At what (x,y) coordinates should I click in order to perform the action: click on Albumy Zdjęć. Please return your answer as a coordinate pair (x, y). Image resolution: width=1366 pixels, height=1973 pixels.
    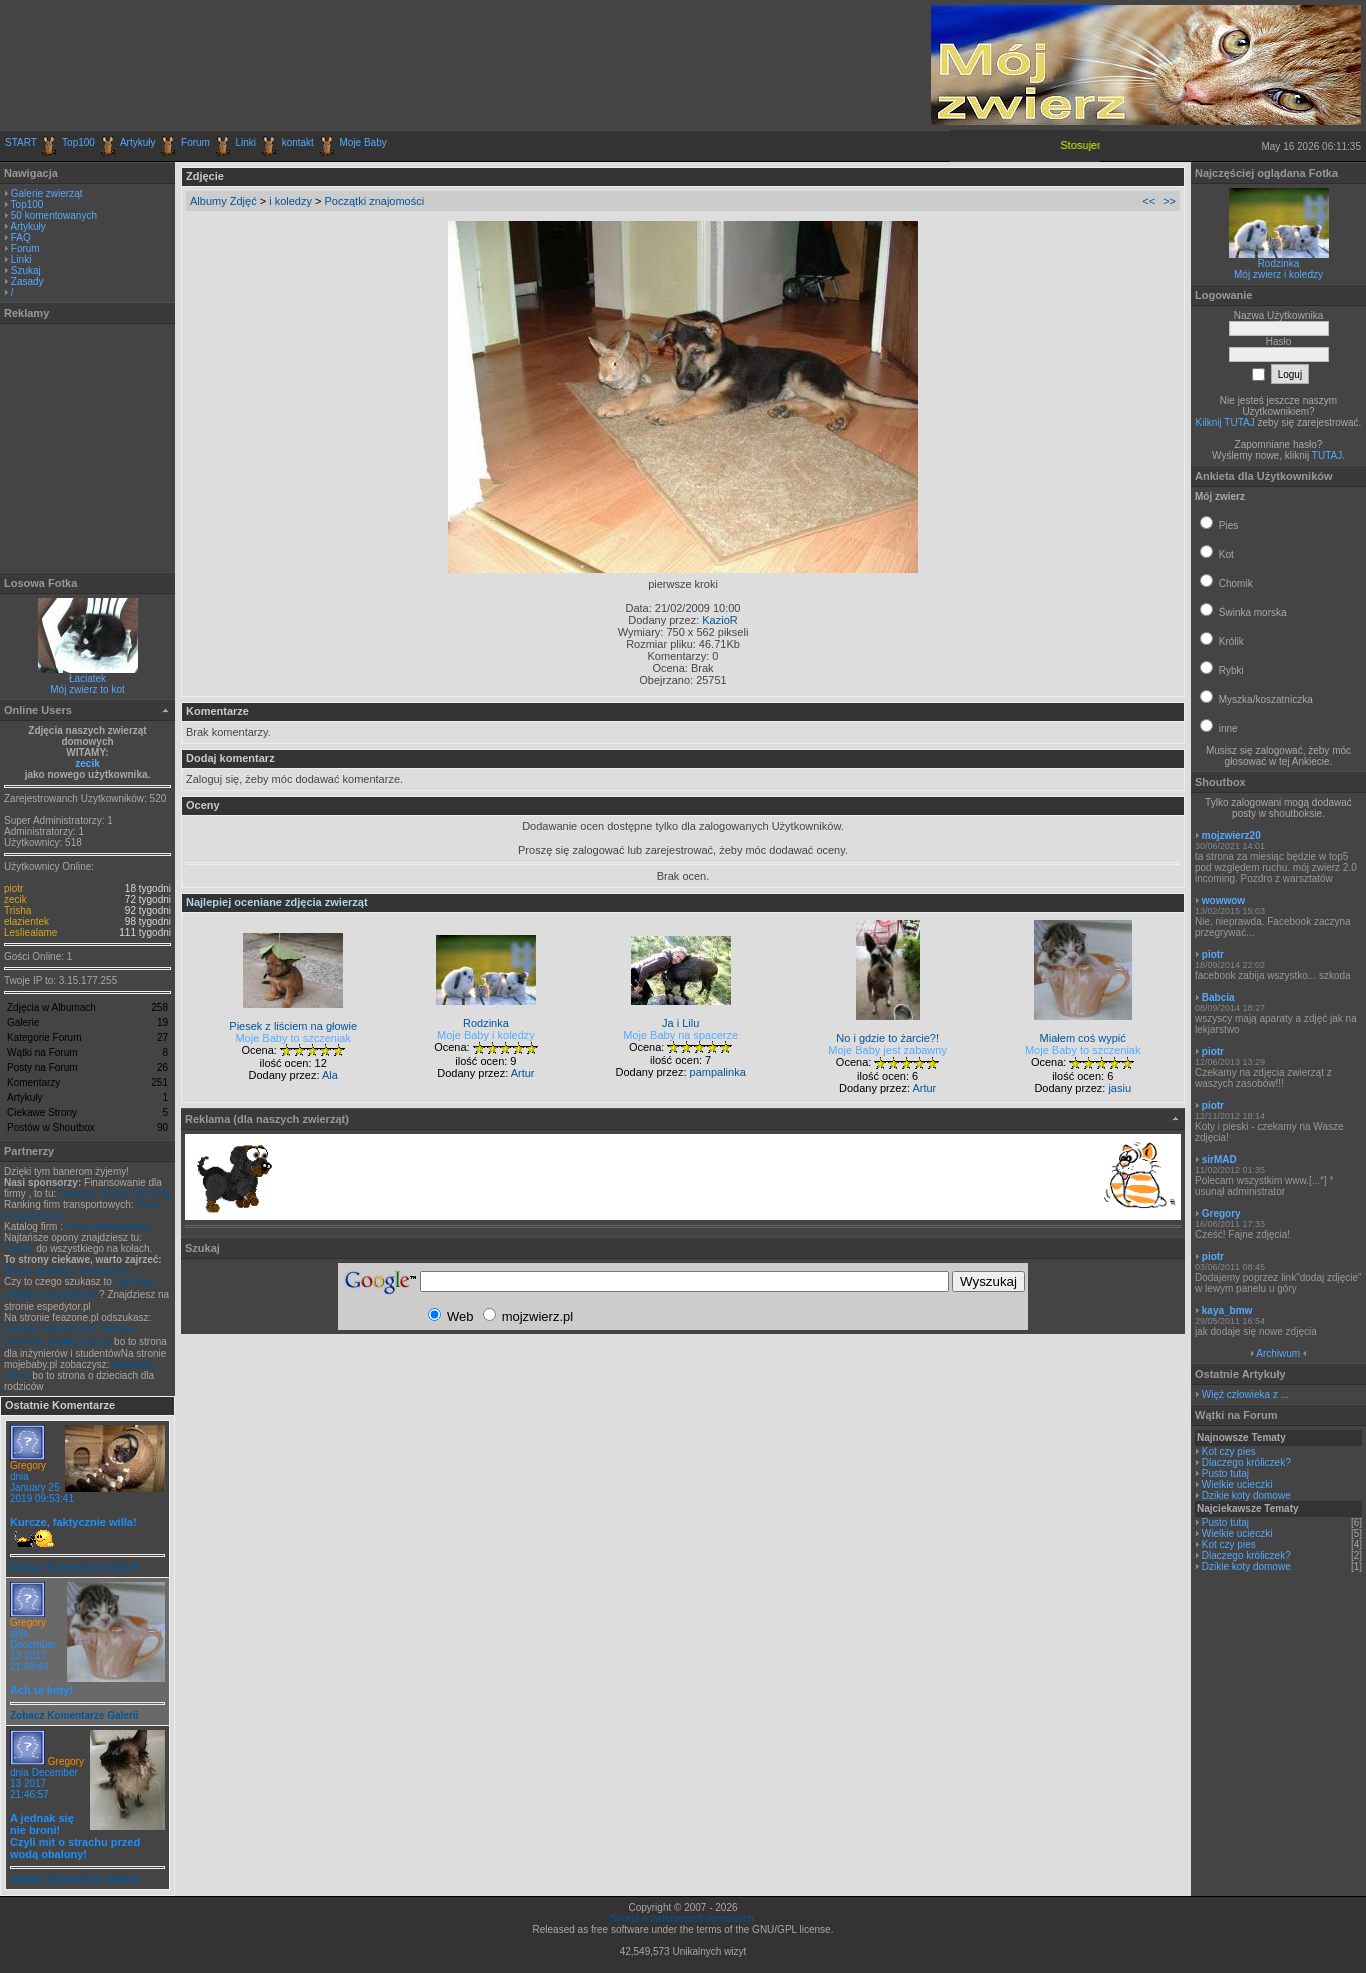
    Looking at the image, I should click on (223, 201).